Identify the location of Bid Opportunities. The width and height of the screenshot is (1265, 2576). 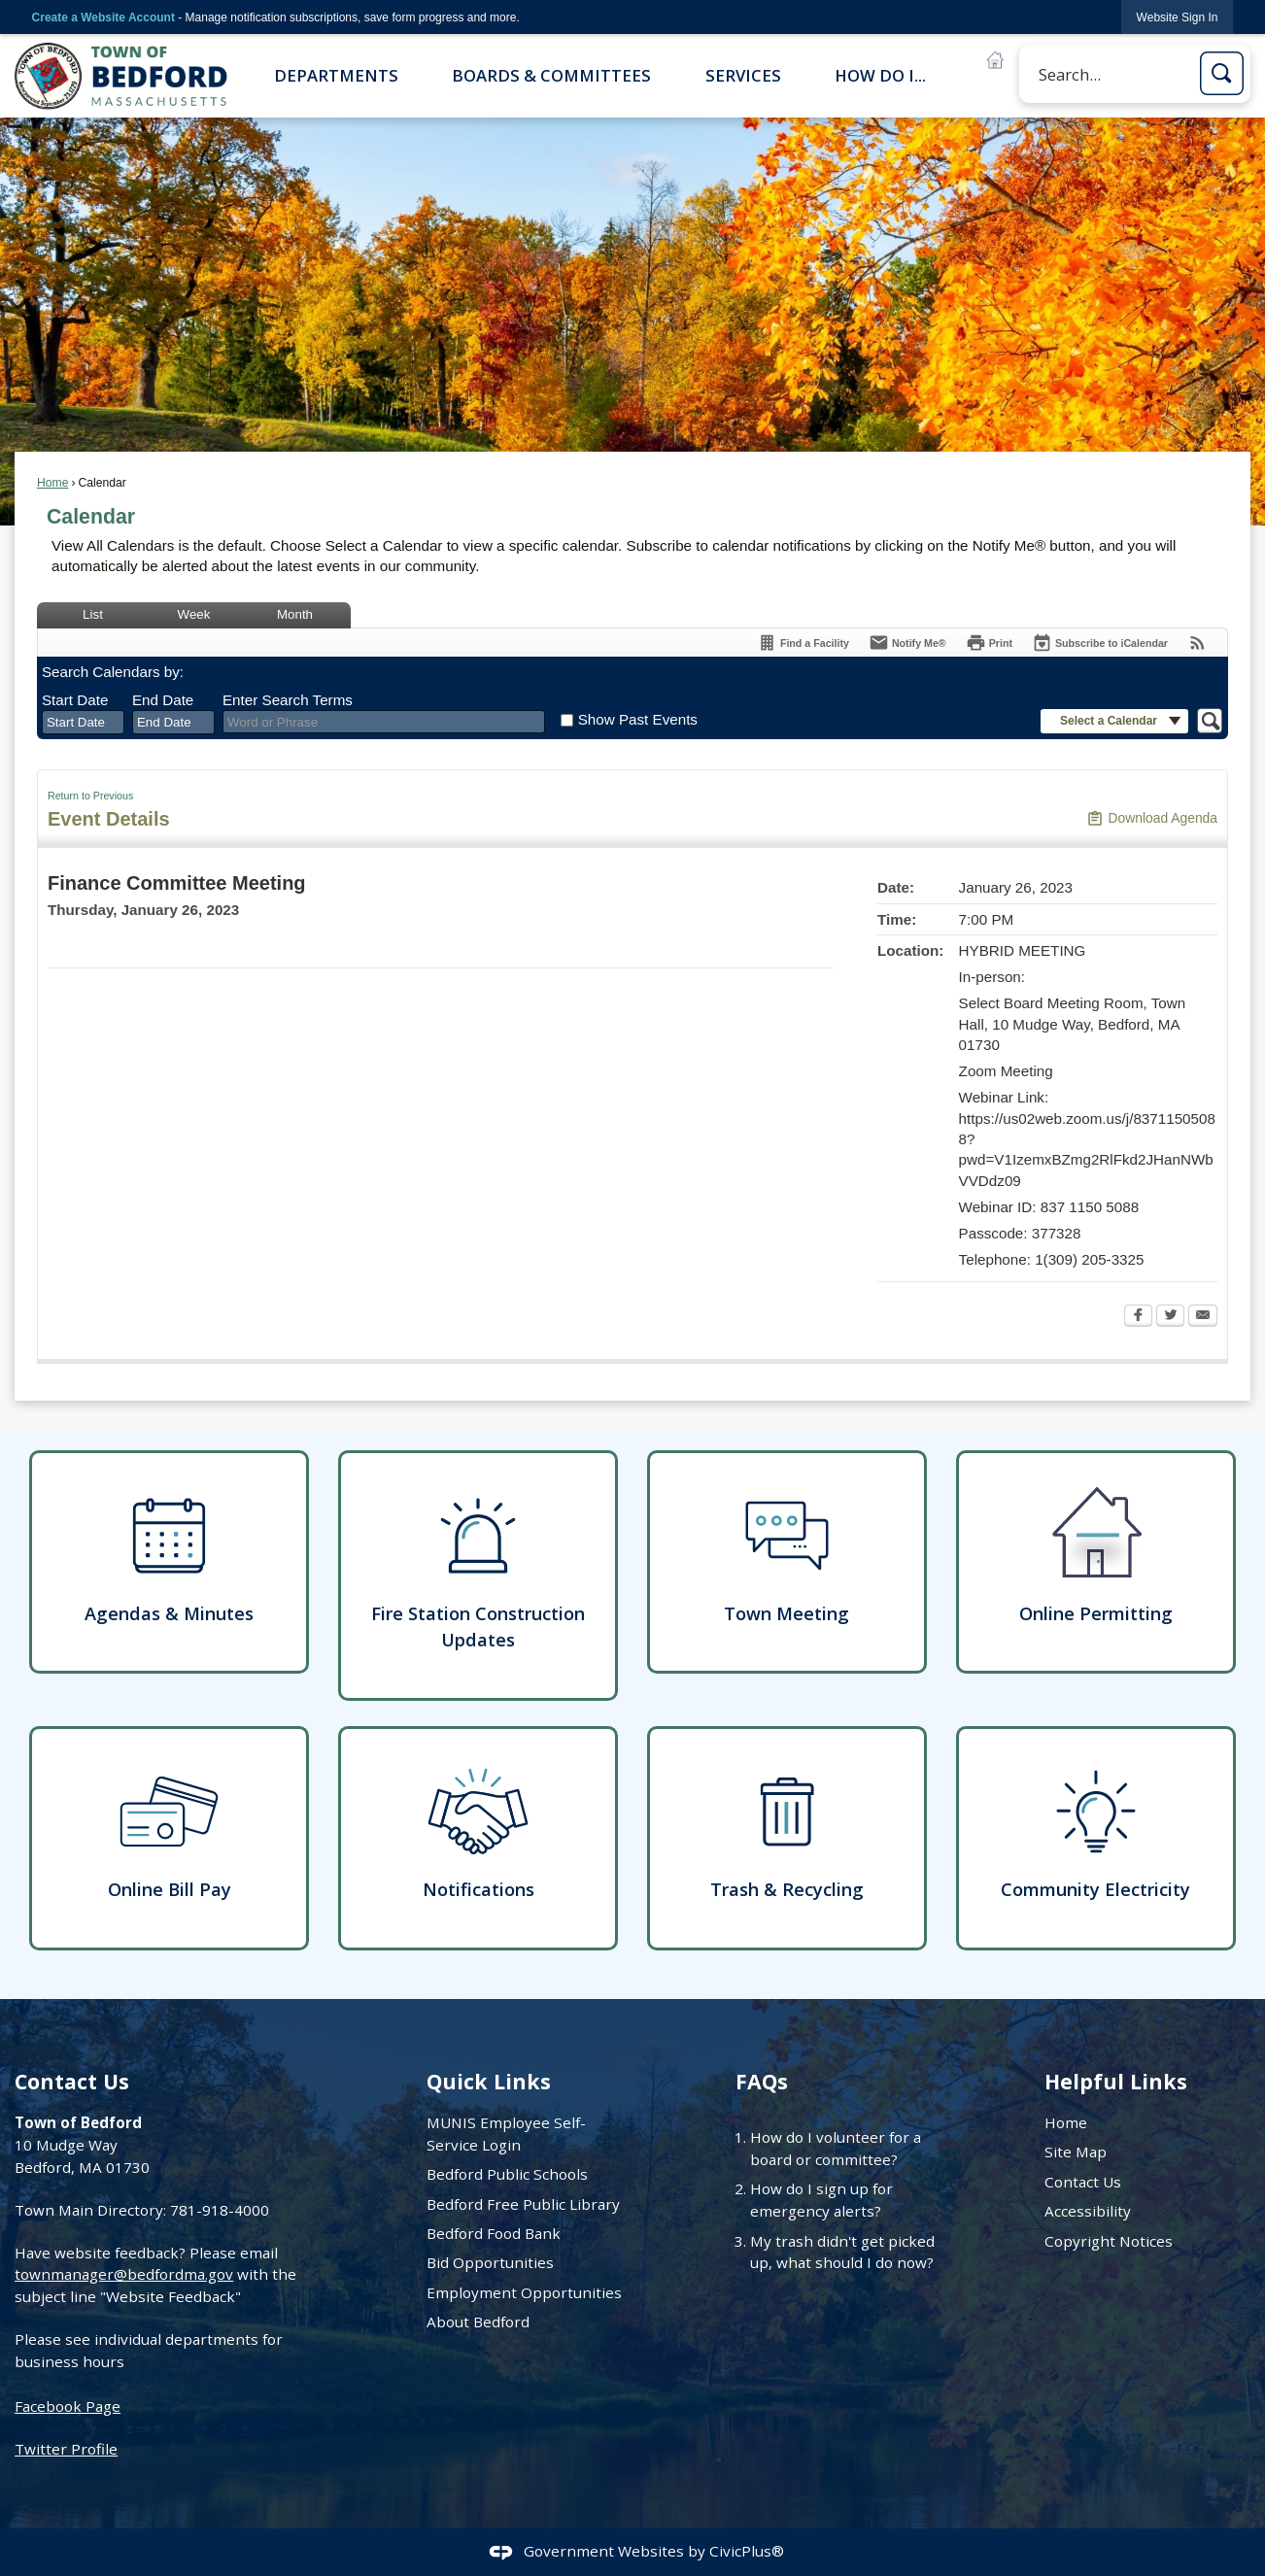
(490, 2262).